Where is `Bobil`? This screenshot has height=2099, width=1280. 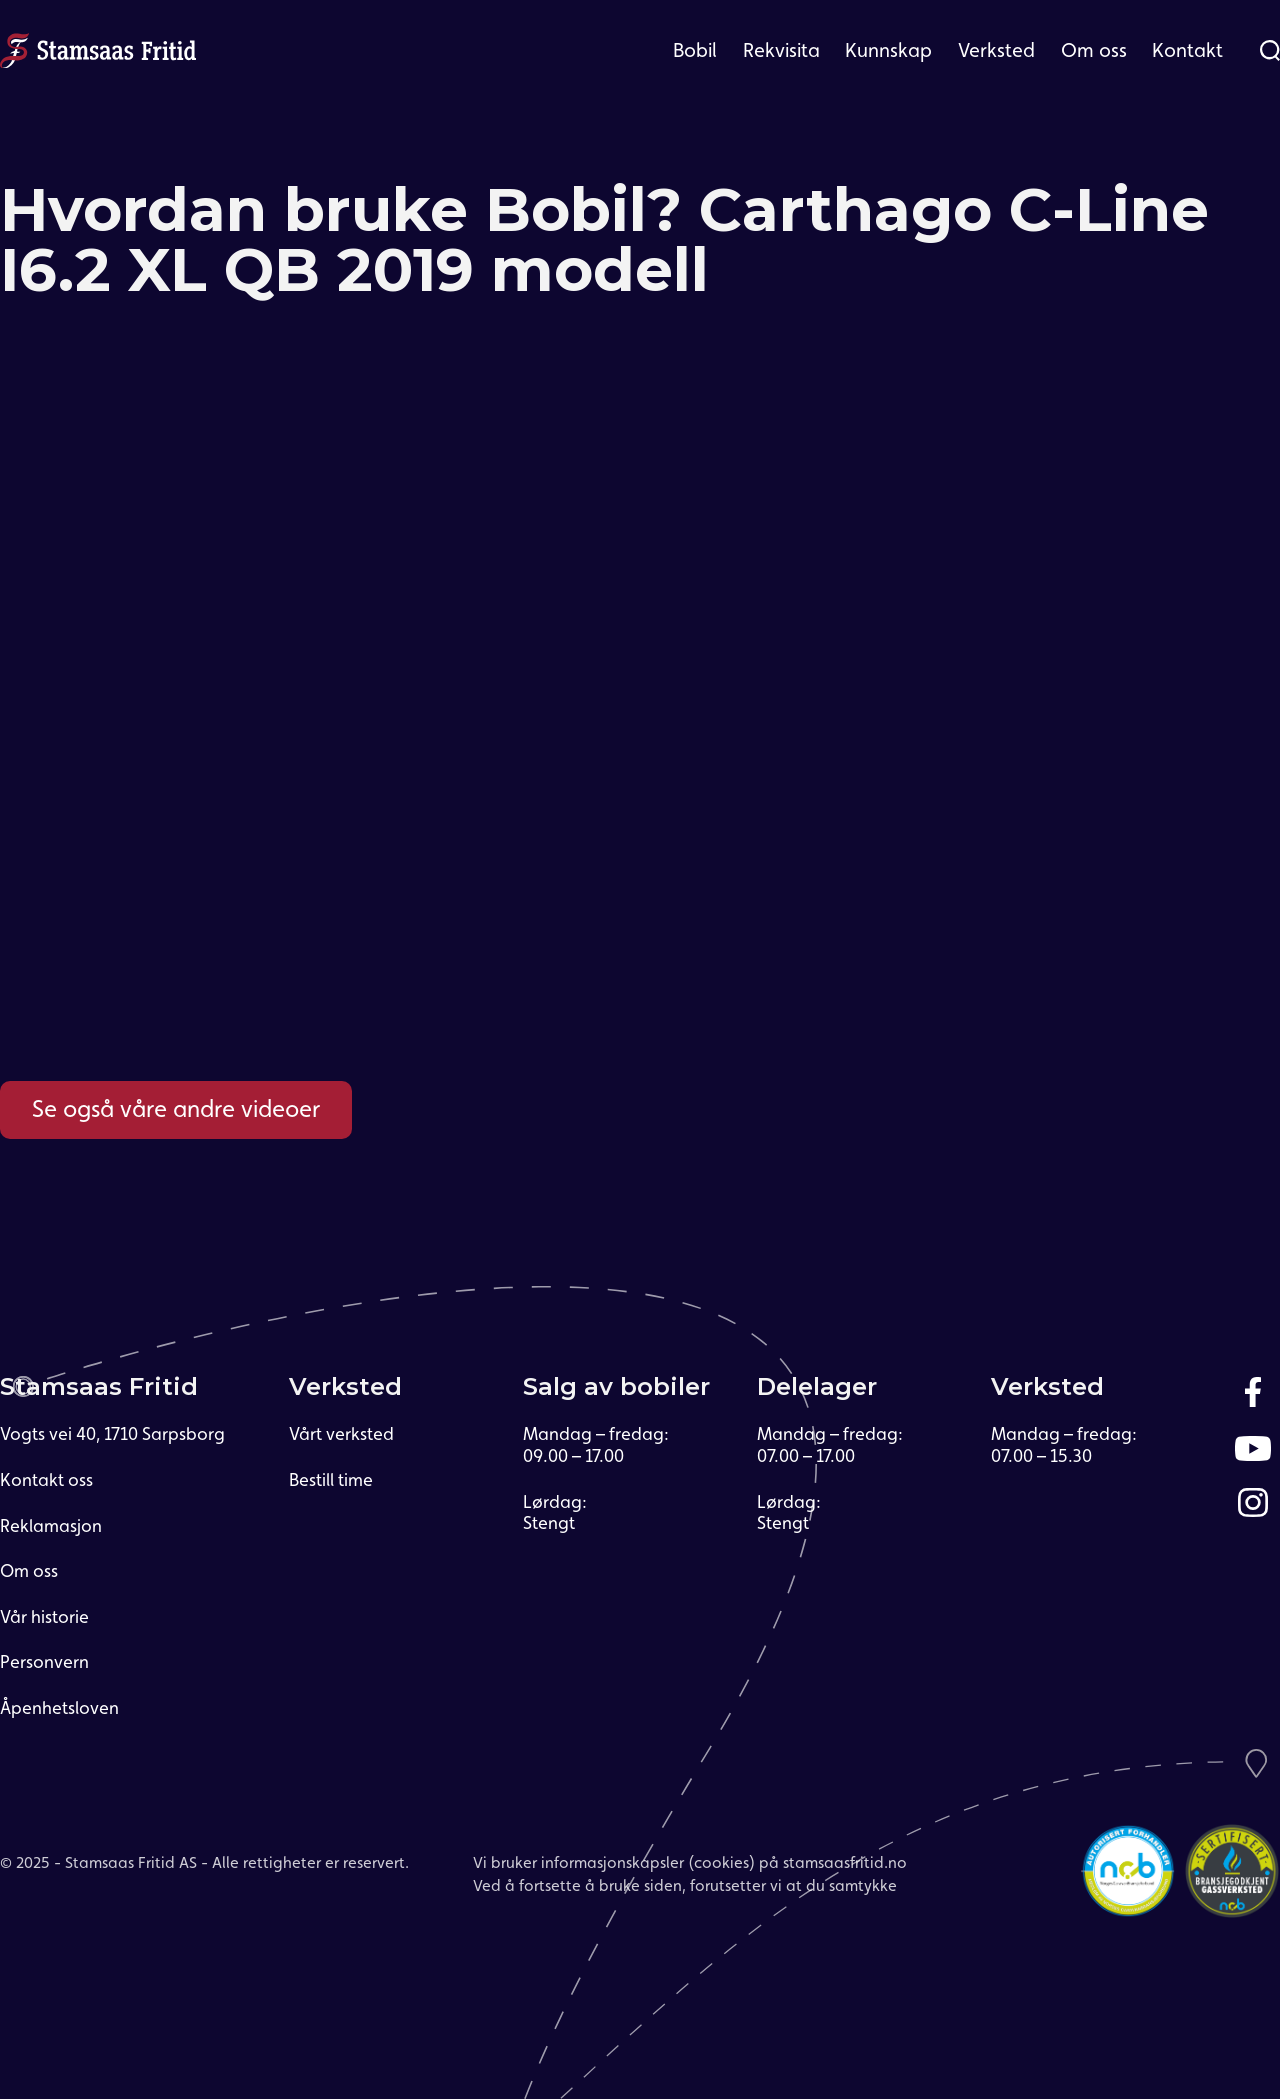 Bobil is located at coordinates (695, 50).